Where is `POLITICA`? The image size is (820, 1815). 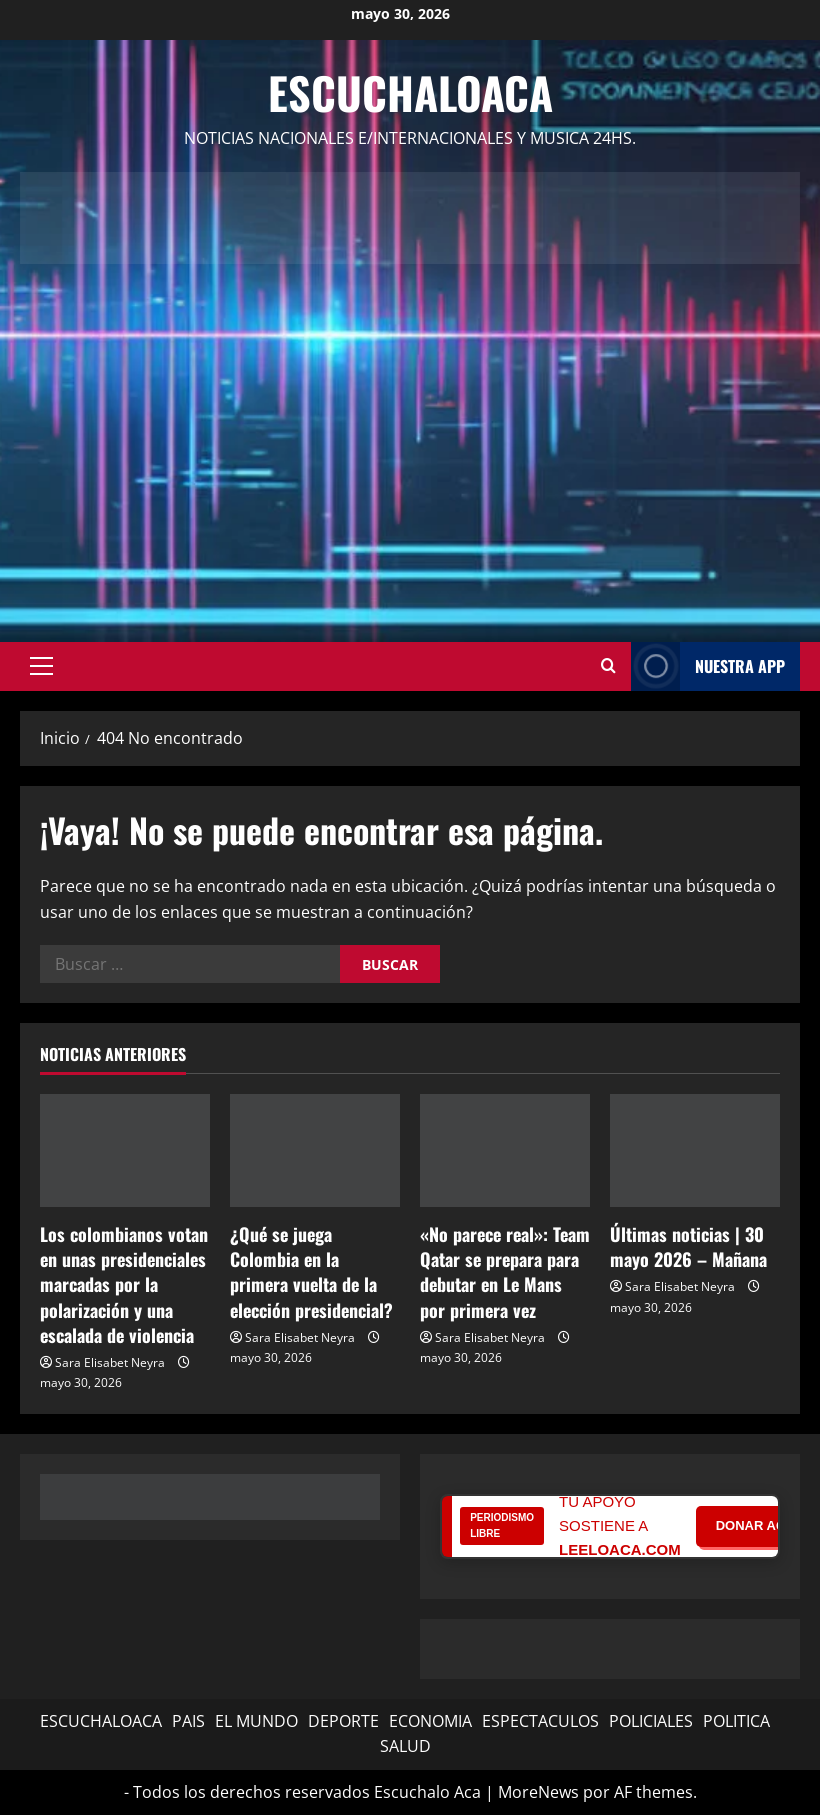 POLITICA is located at coordinates (736, 1721).